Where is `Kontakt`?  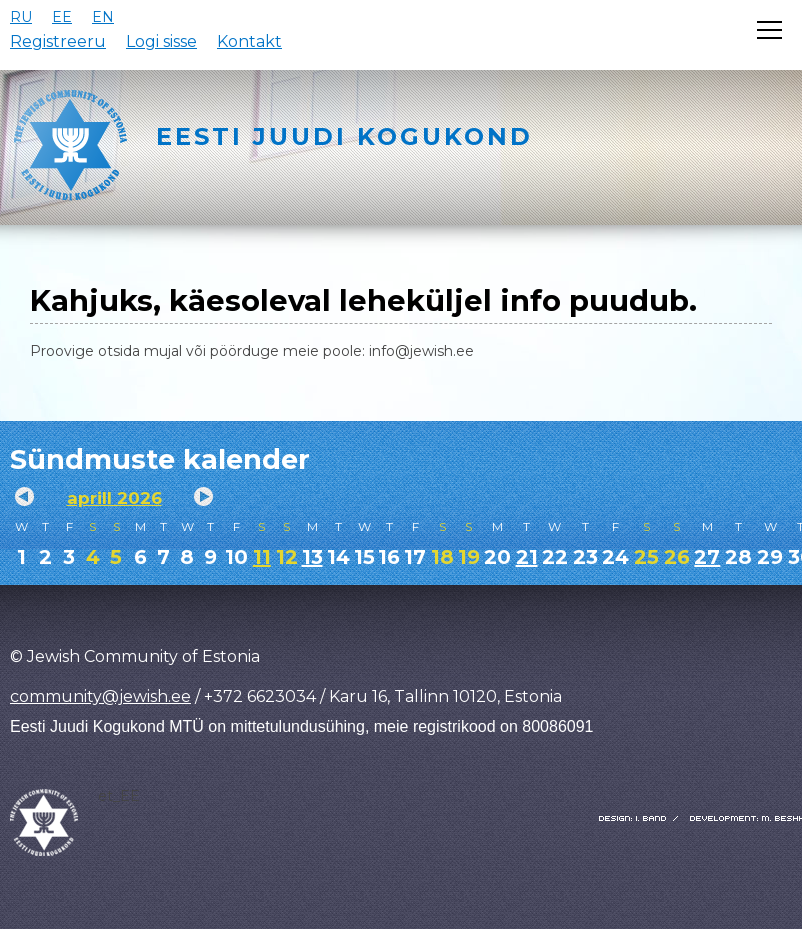
Kontakt is located at coordinates (249, 41).